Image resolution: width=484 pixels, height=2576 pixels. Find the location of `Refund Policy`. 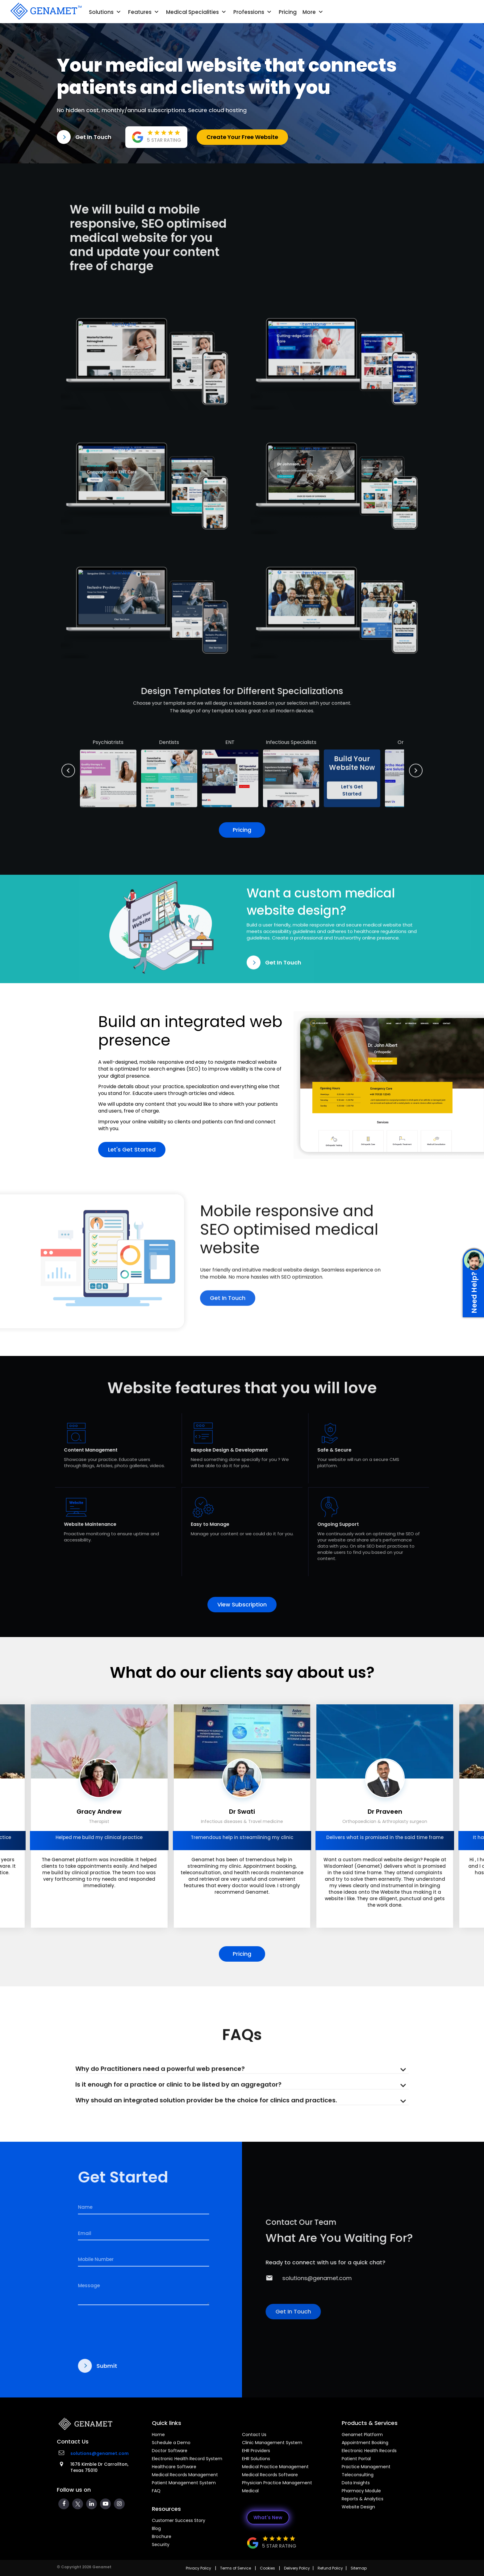

Refund Policy is located at coordinates (330, 2568).